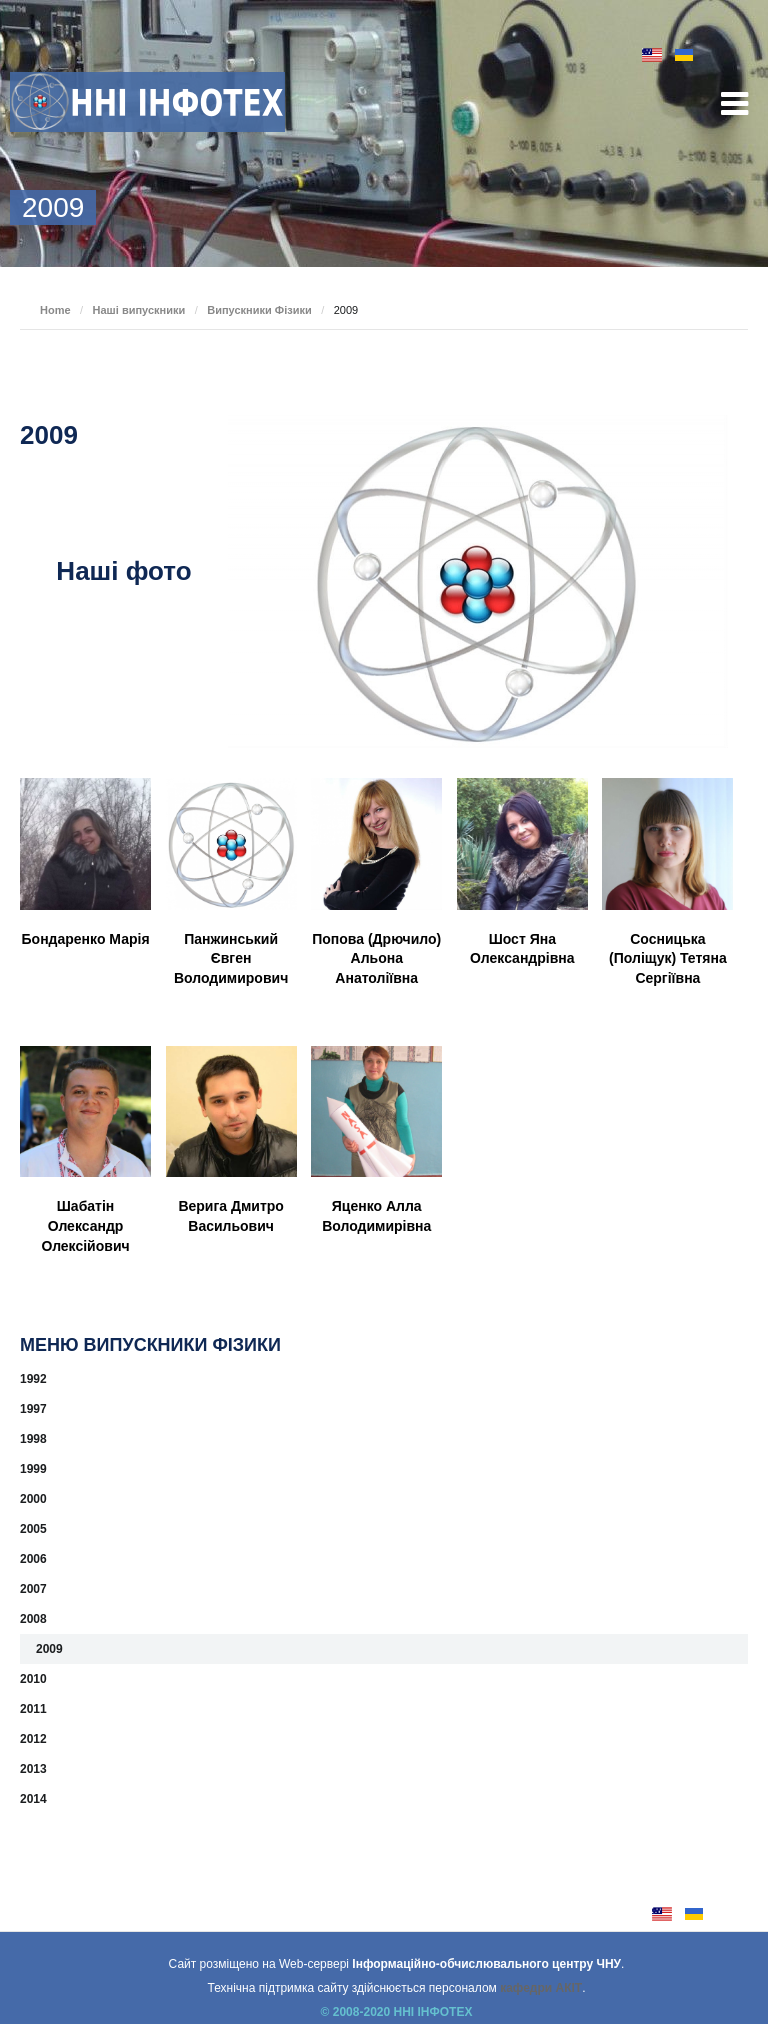  Describe the element at coordinates (33, 1499) in the screenshot. I see `2000` at that location.